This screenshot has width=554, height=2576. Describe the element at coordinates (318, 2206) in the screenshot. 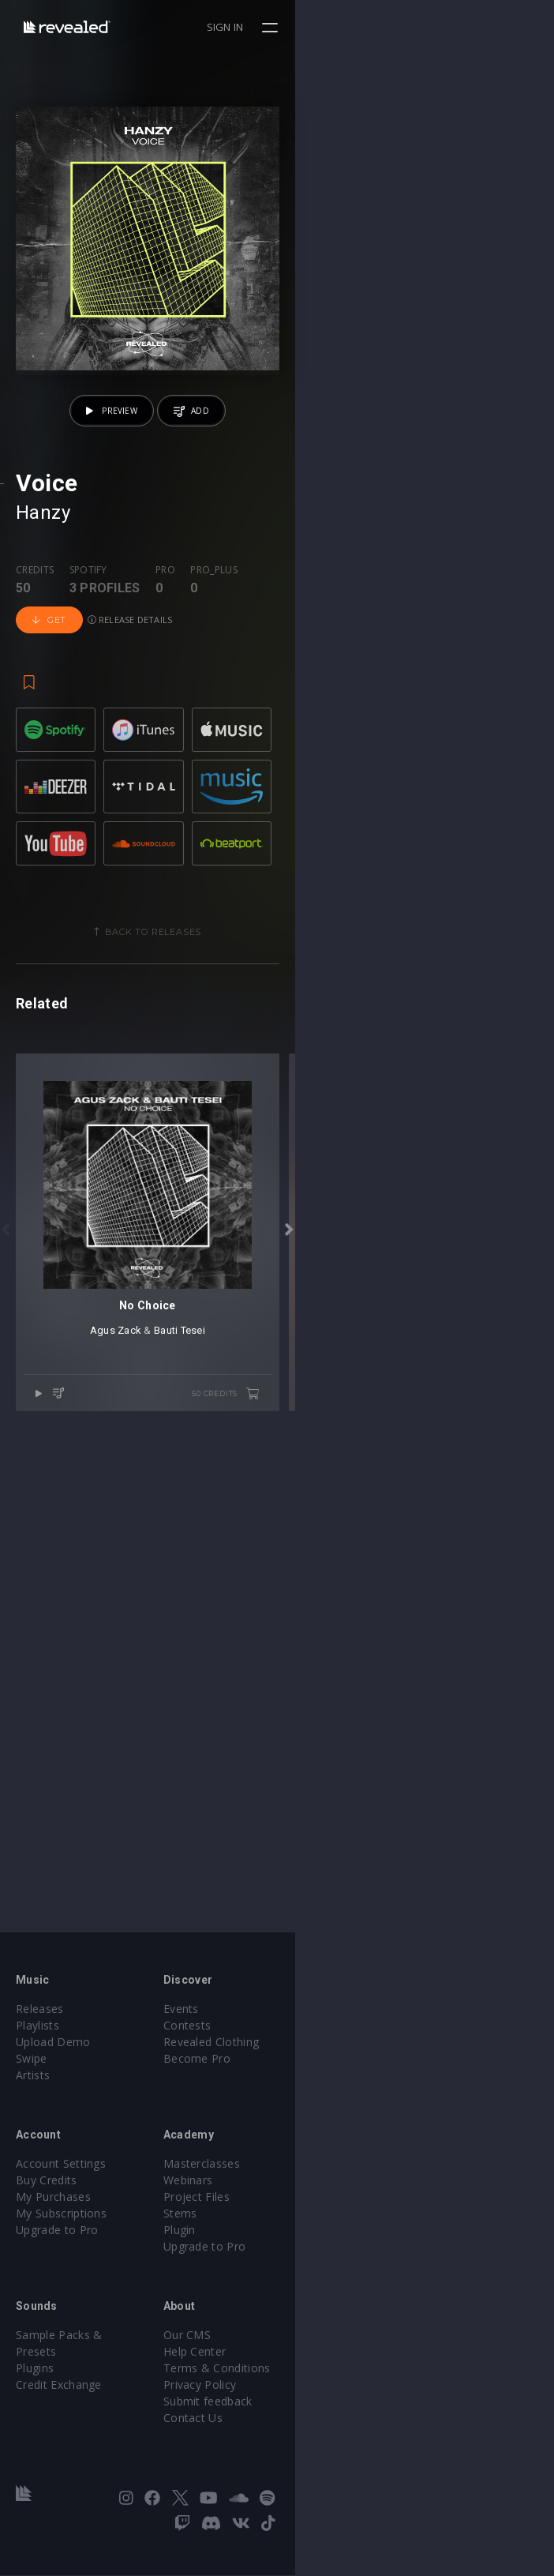

I see `Webinars` at that location.